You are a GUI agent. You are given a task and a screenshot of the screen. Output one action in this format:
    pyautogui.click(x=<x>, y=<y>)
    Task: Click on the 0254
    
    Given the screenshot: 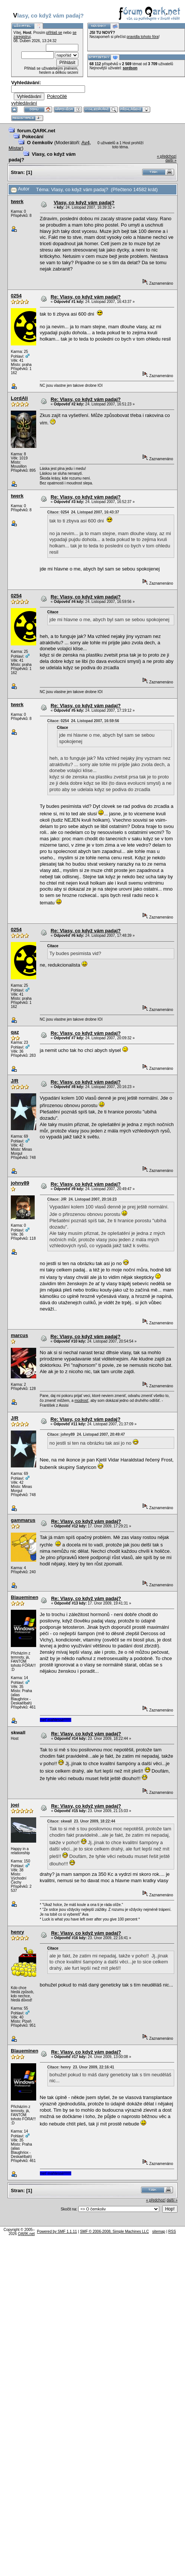 What is the action you would take?
    pyautogui.click(x=16, y=295)
    